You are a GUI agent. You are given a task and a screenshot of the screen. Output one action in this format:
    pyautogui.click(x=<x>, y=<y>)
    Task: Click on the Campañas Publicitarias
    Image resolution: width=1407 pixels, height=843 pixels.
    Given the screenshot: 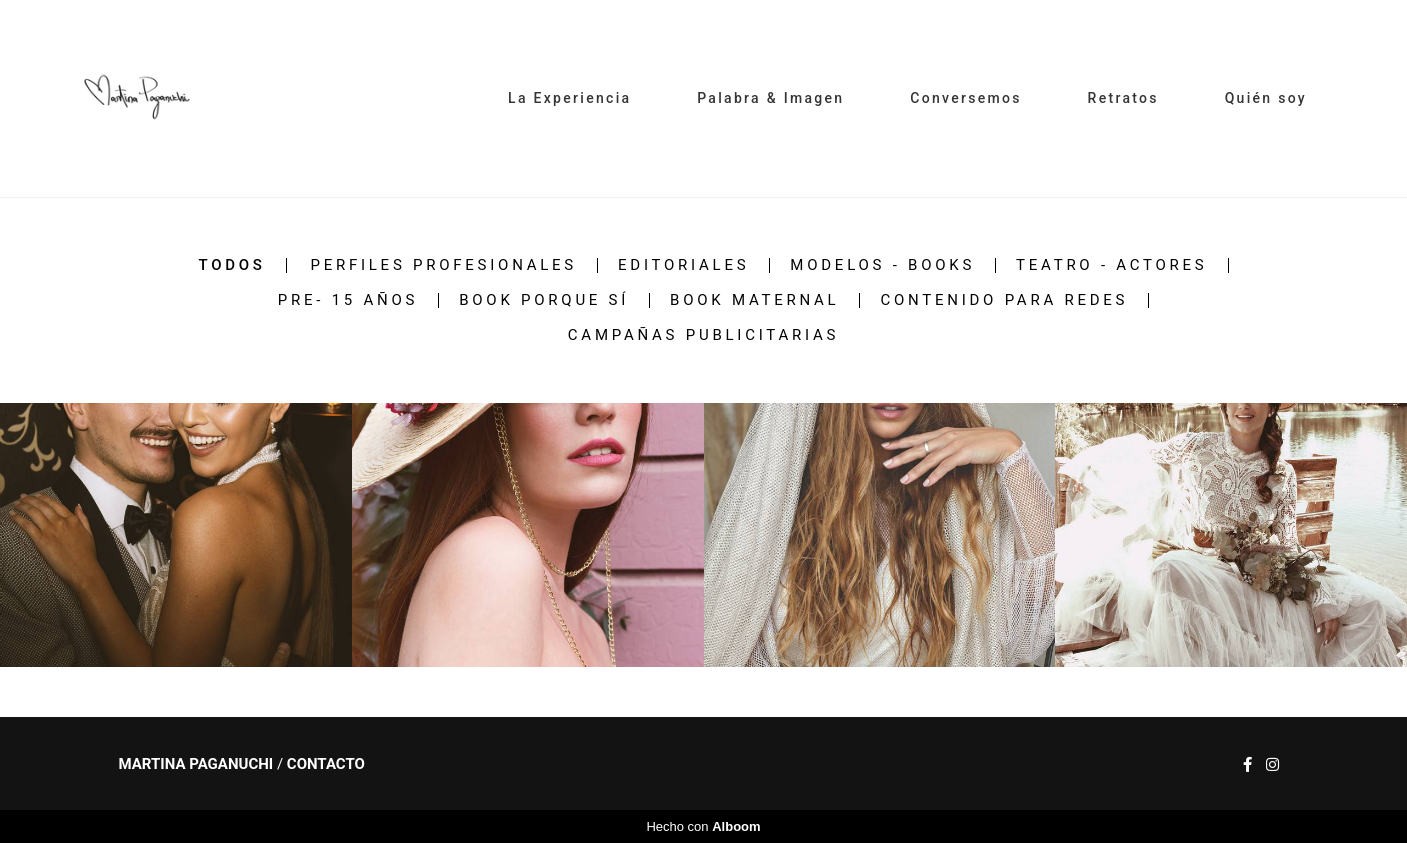 What is the action you would take?
    pyautogui.click(x=703, y=335)
    